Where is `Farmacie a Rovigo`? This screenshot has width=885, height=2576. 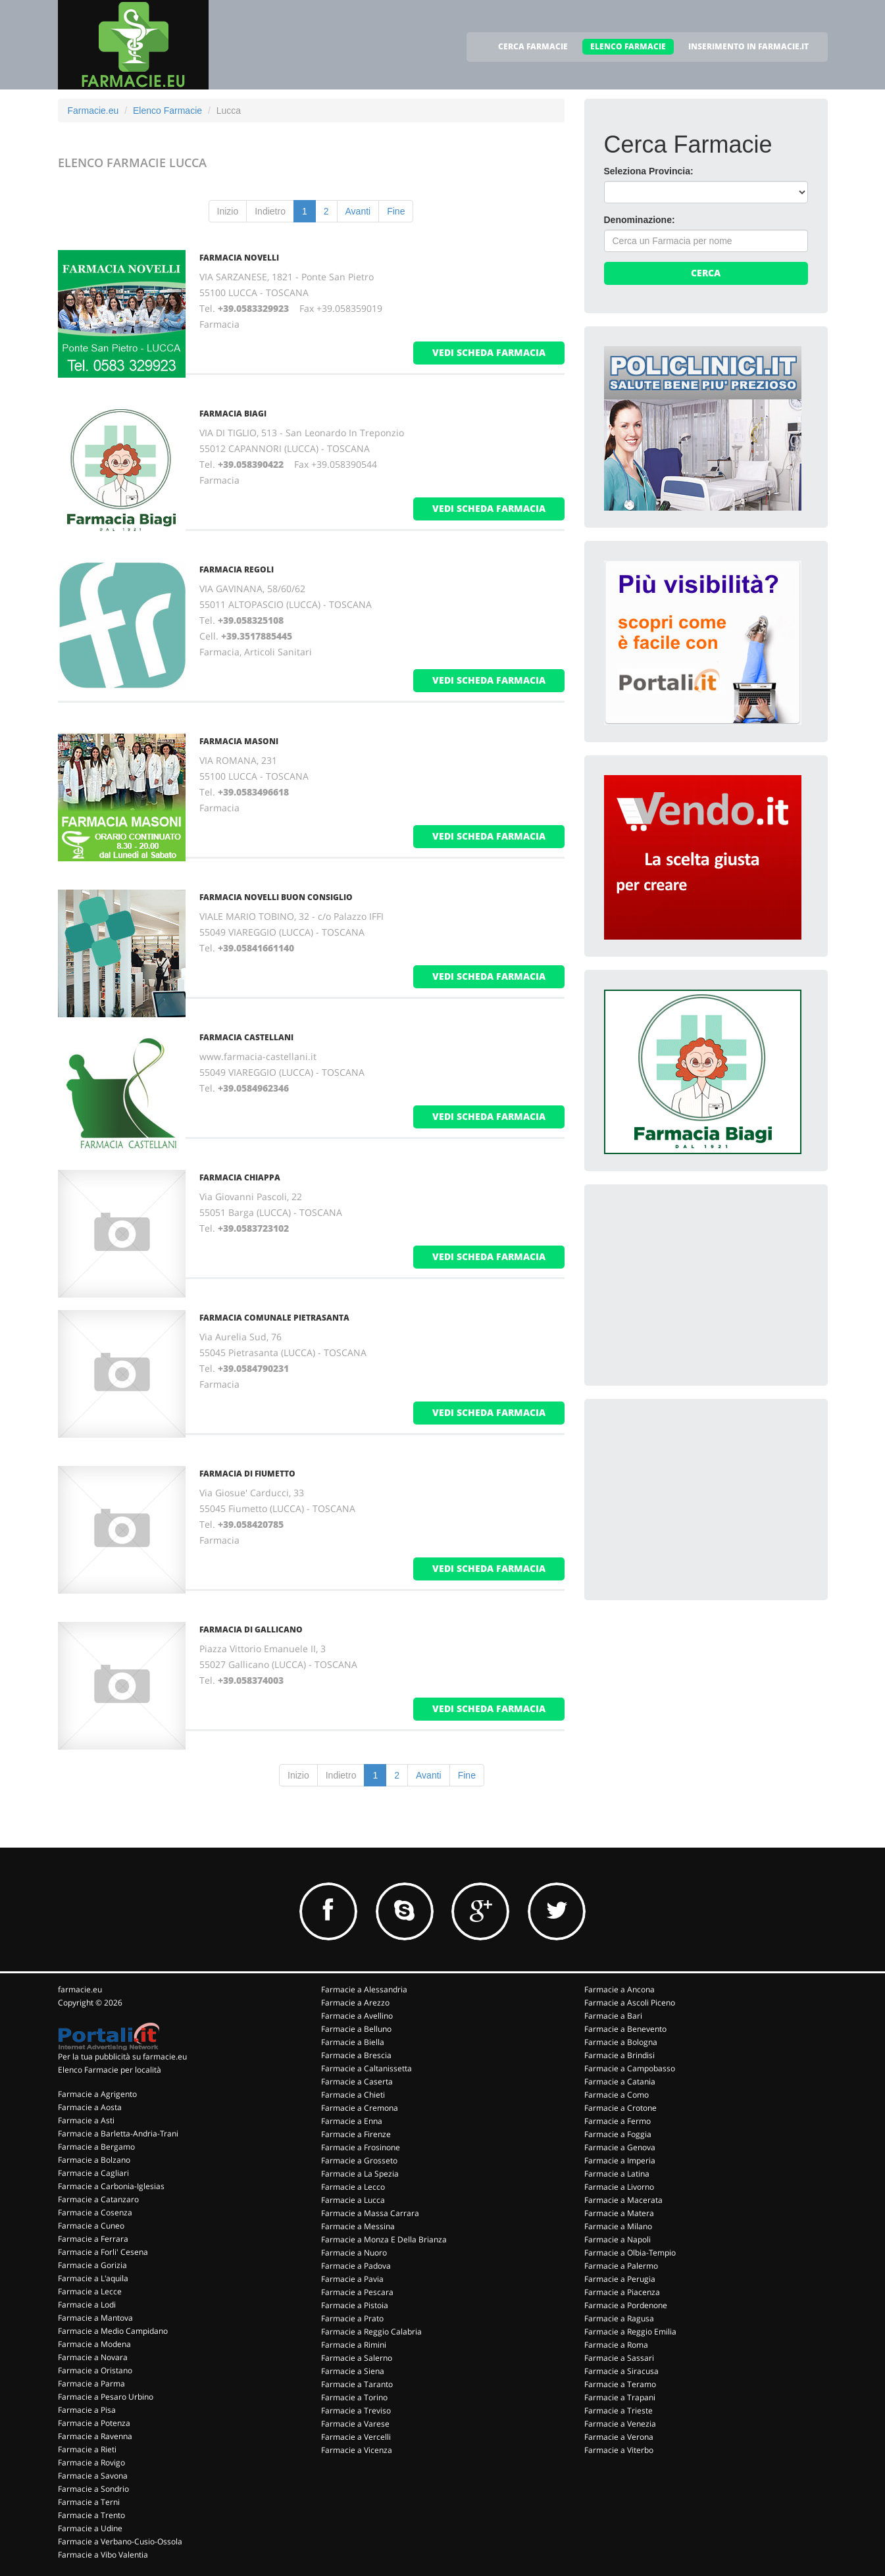
Farmacie a Rovigo is located at coordinates (91, 2462).